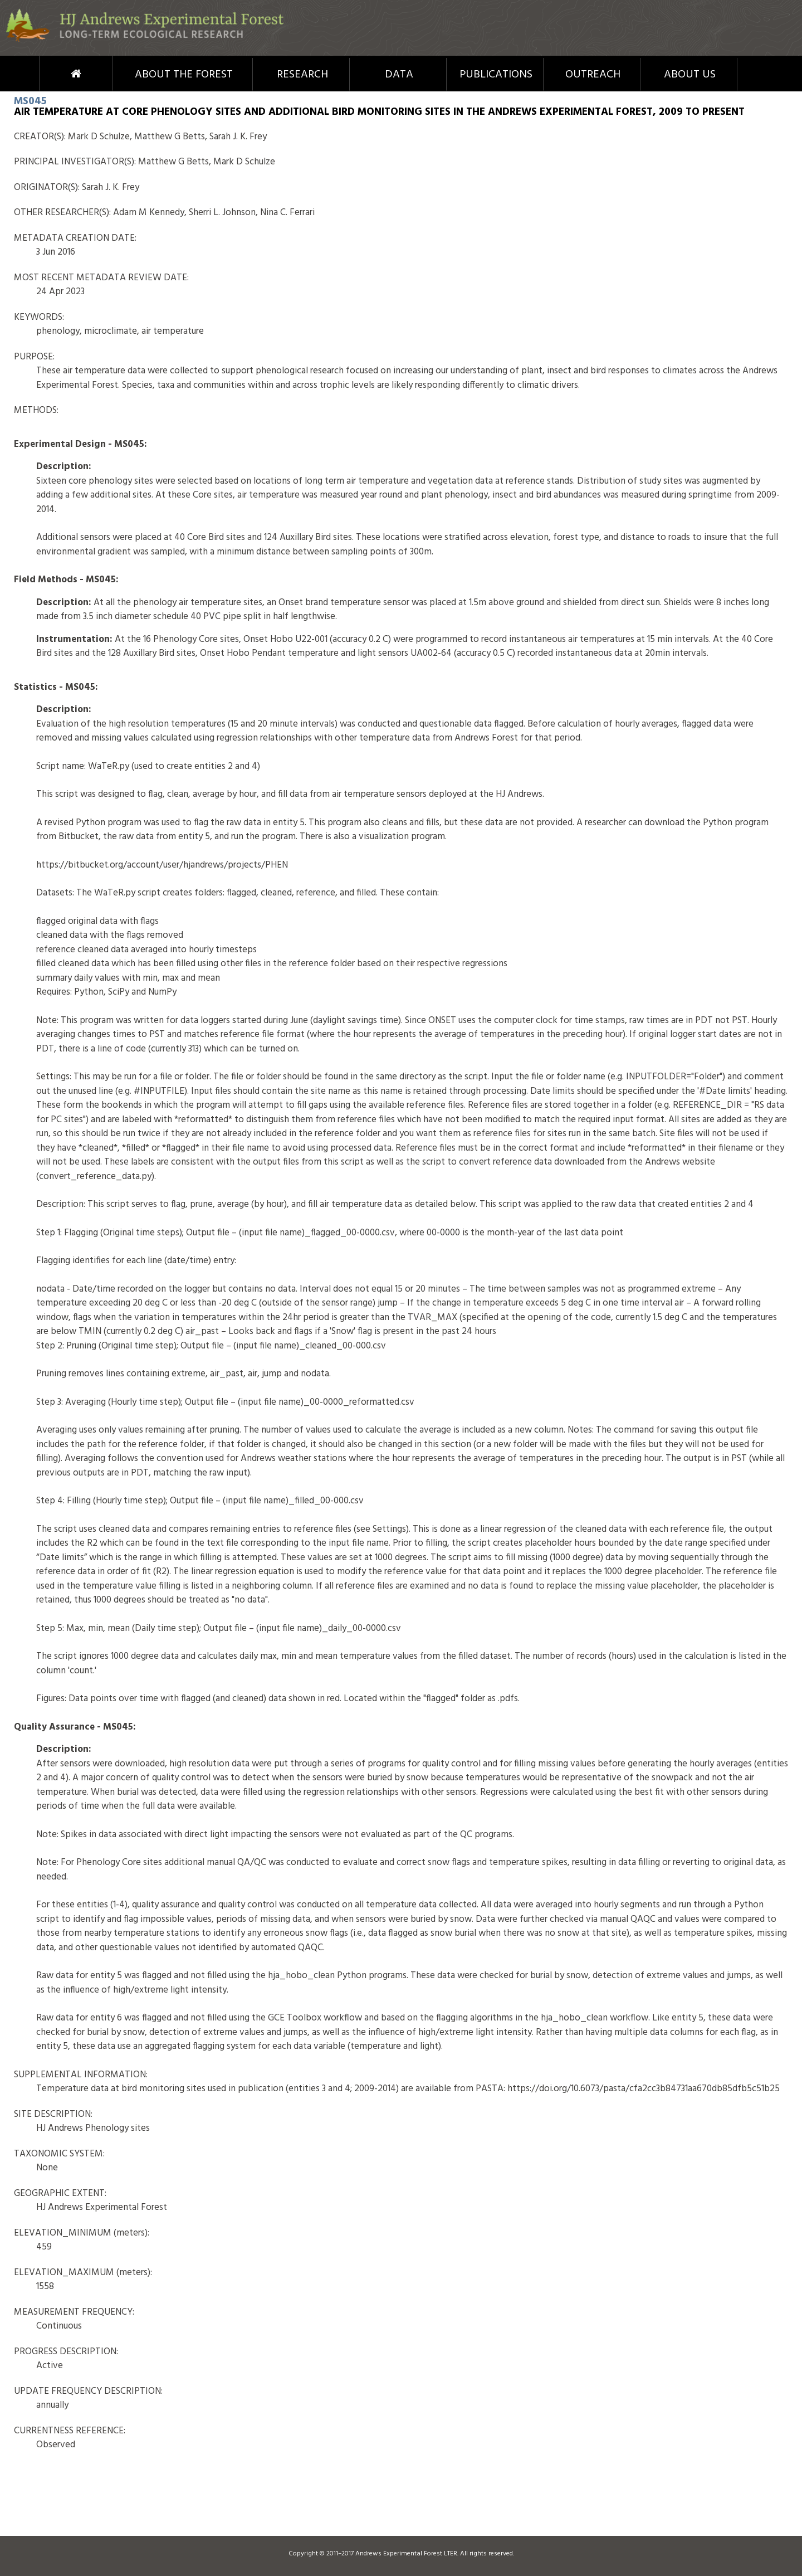 Image resolution: width=802 pixels, height=2576 pixels. I want to click on About the Forest, so click(184, 74).